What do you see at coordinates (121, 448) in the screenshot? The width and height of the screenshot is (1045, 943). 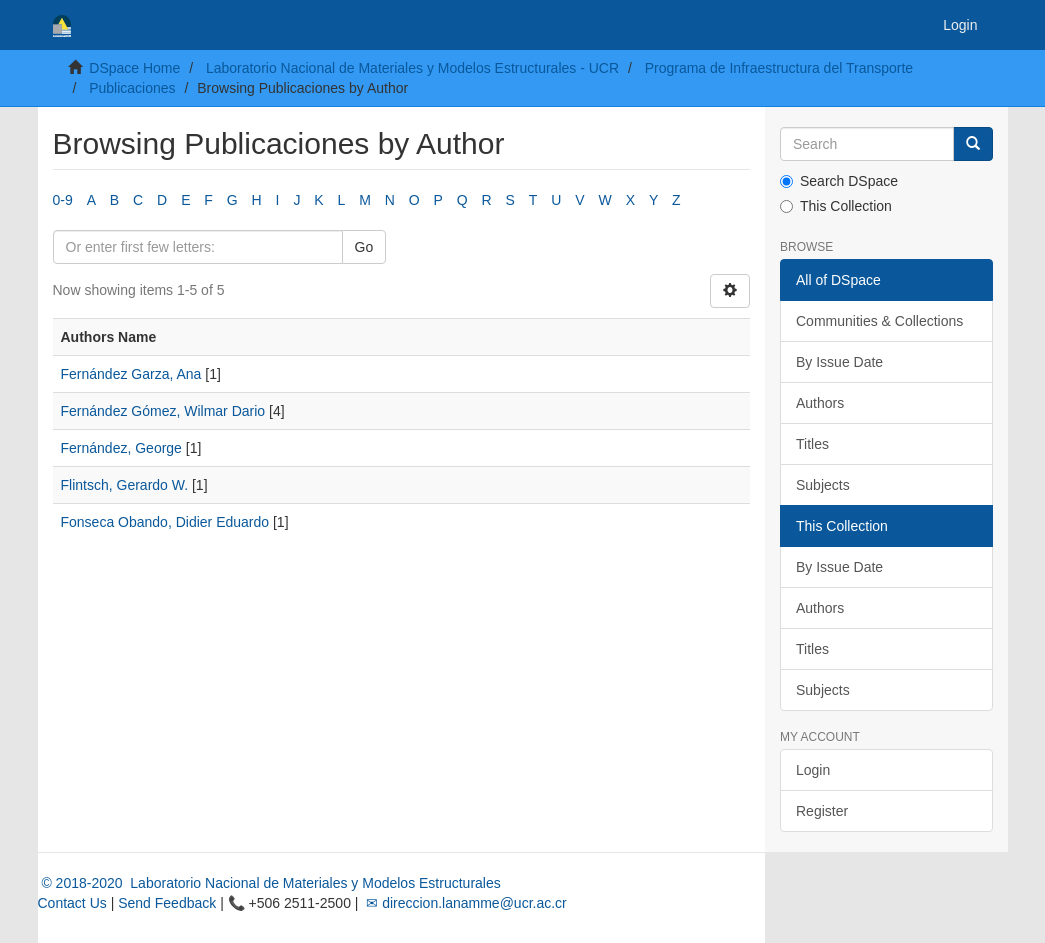 I see `Fernández, George` at bounding box center [121, 448].